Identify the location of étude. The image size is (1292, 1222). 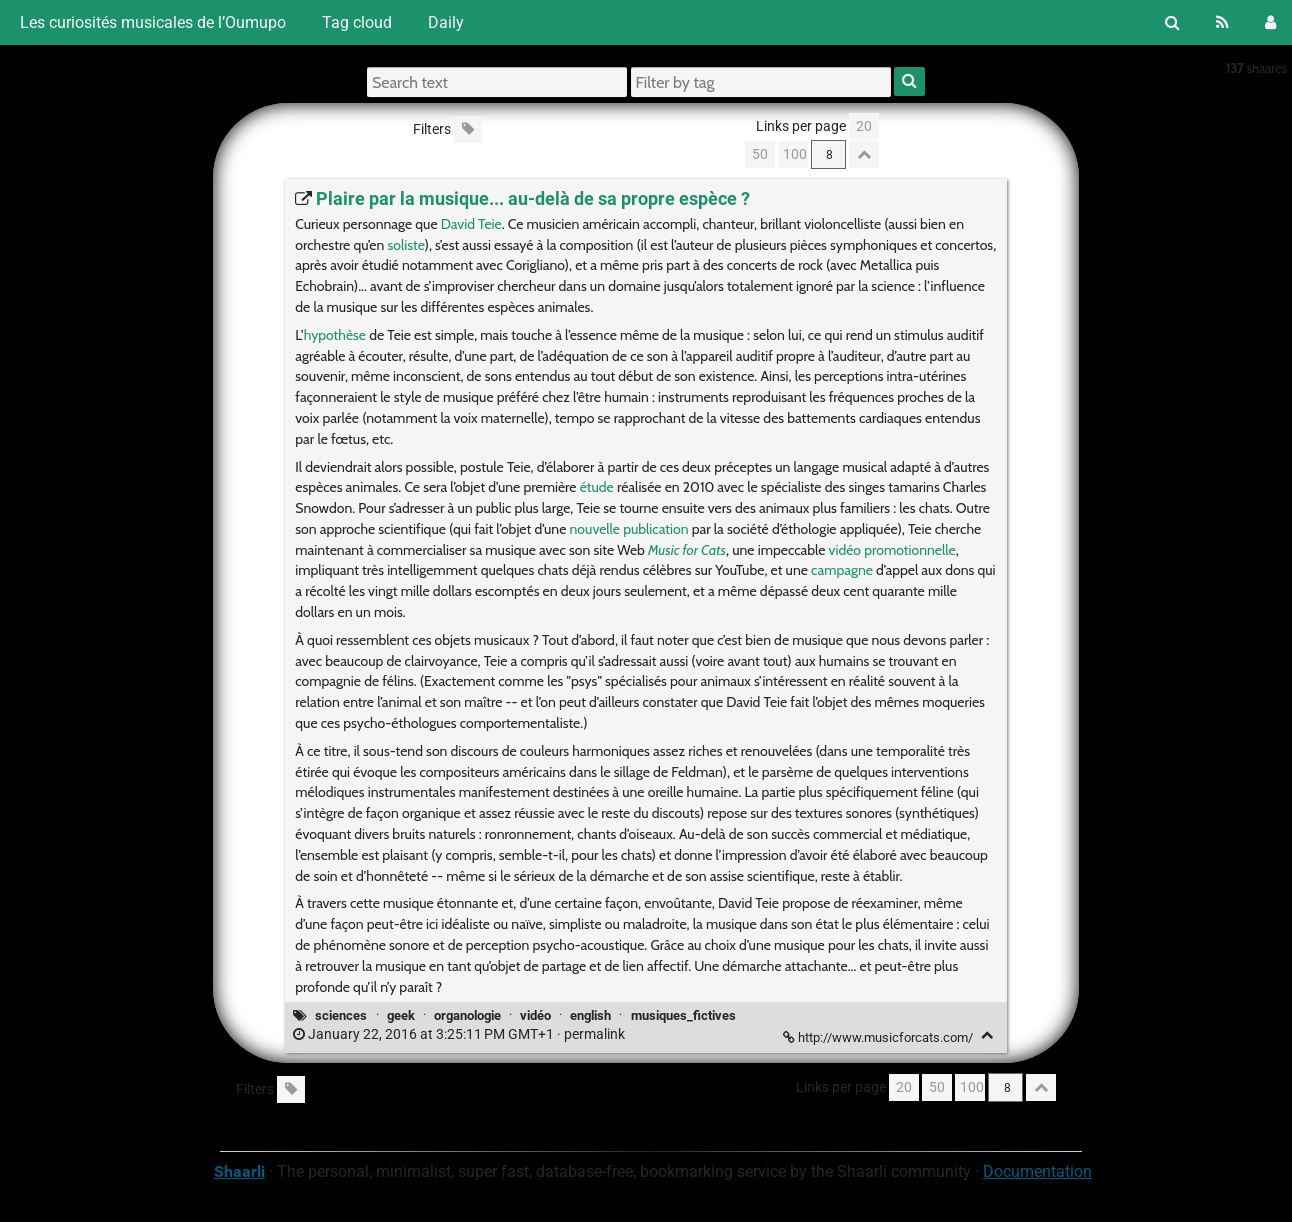
(597, 487).